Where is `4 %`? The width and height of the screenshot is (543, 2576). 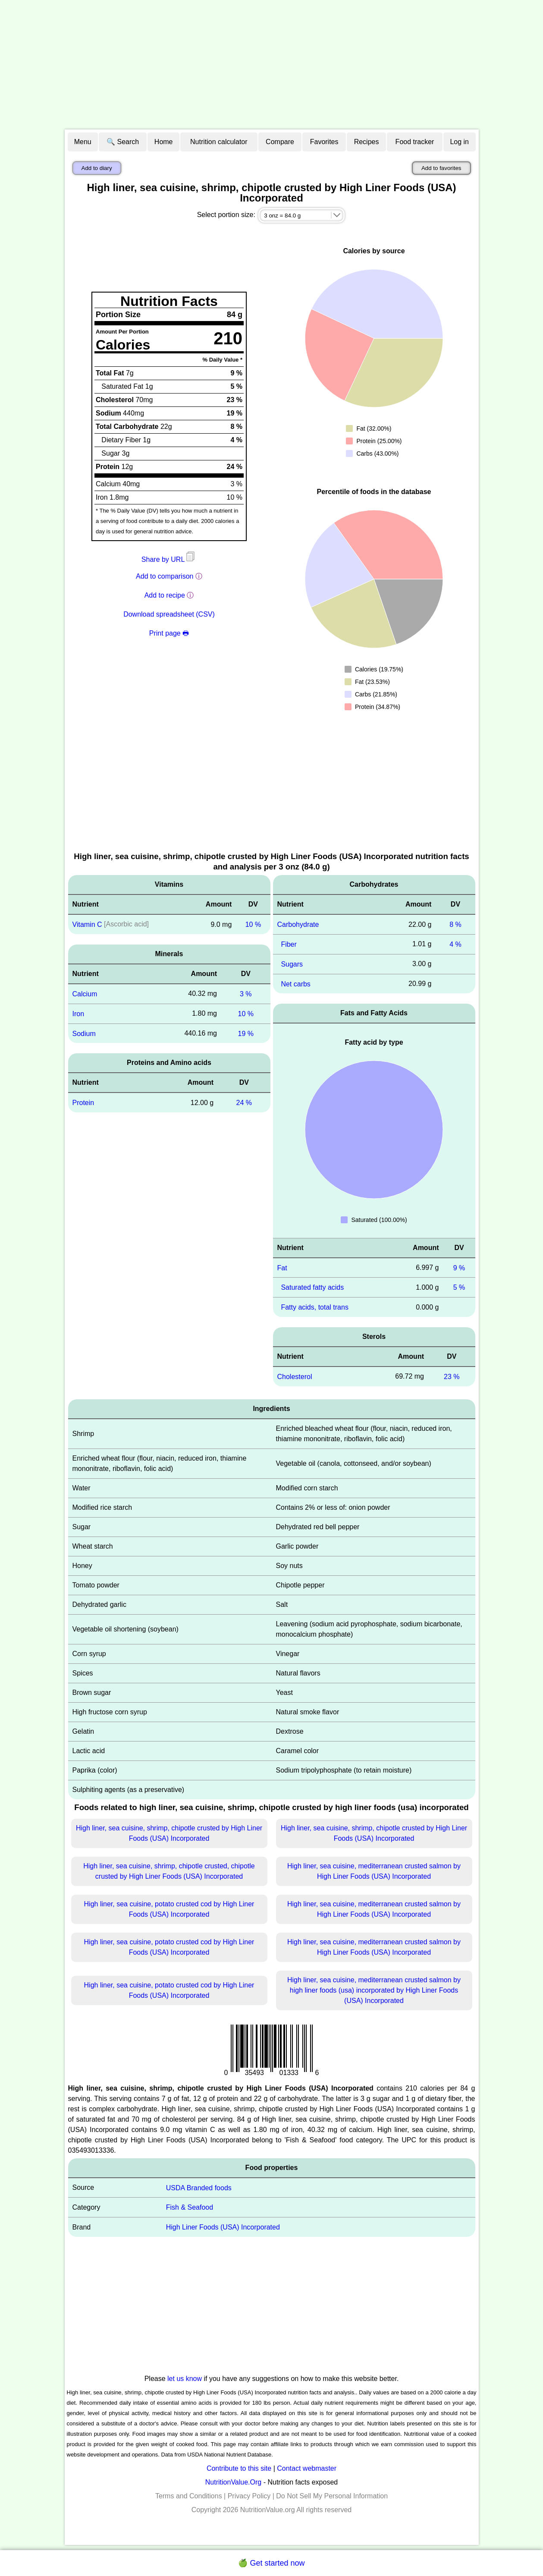 4 % is located at coordinates (455, 944).